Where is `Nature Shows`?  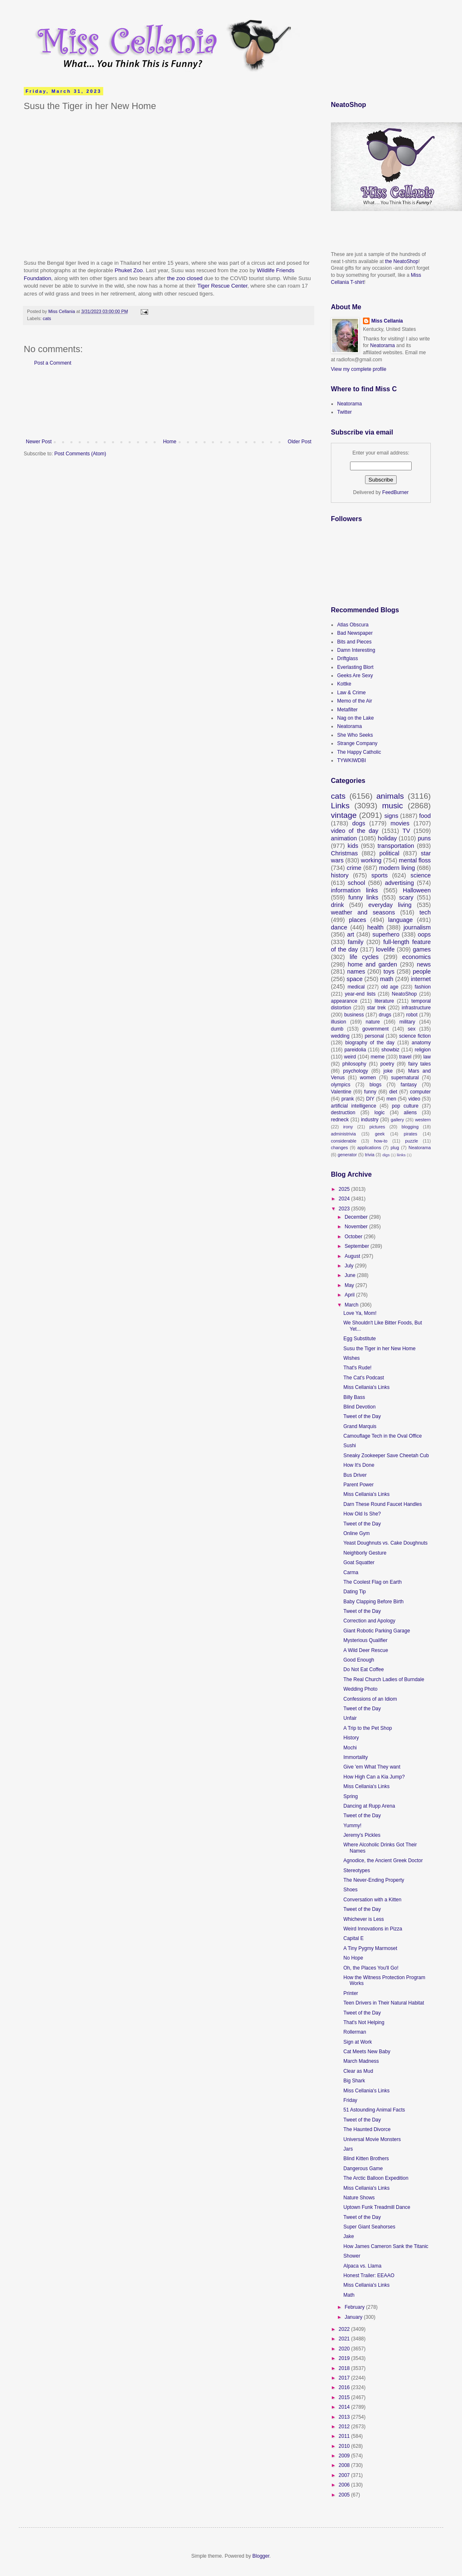
Nature Shows is located at coordinates (359, 2198).